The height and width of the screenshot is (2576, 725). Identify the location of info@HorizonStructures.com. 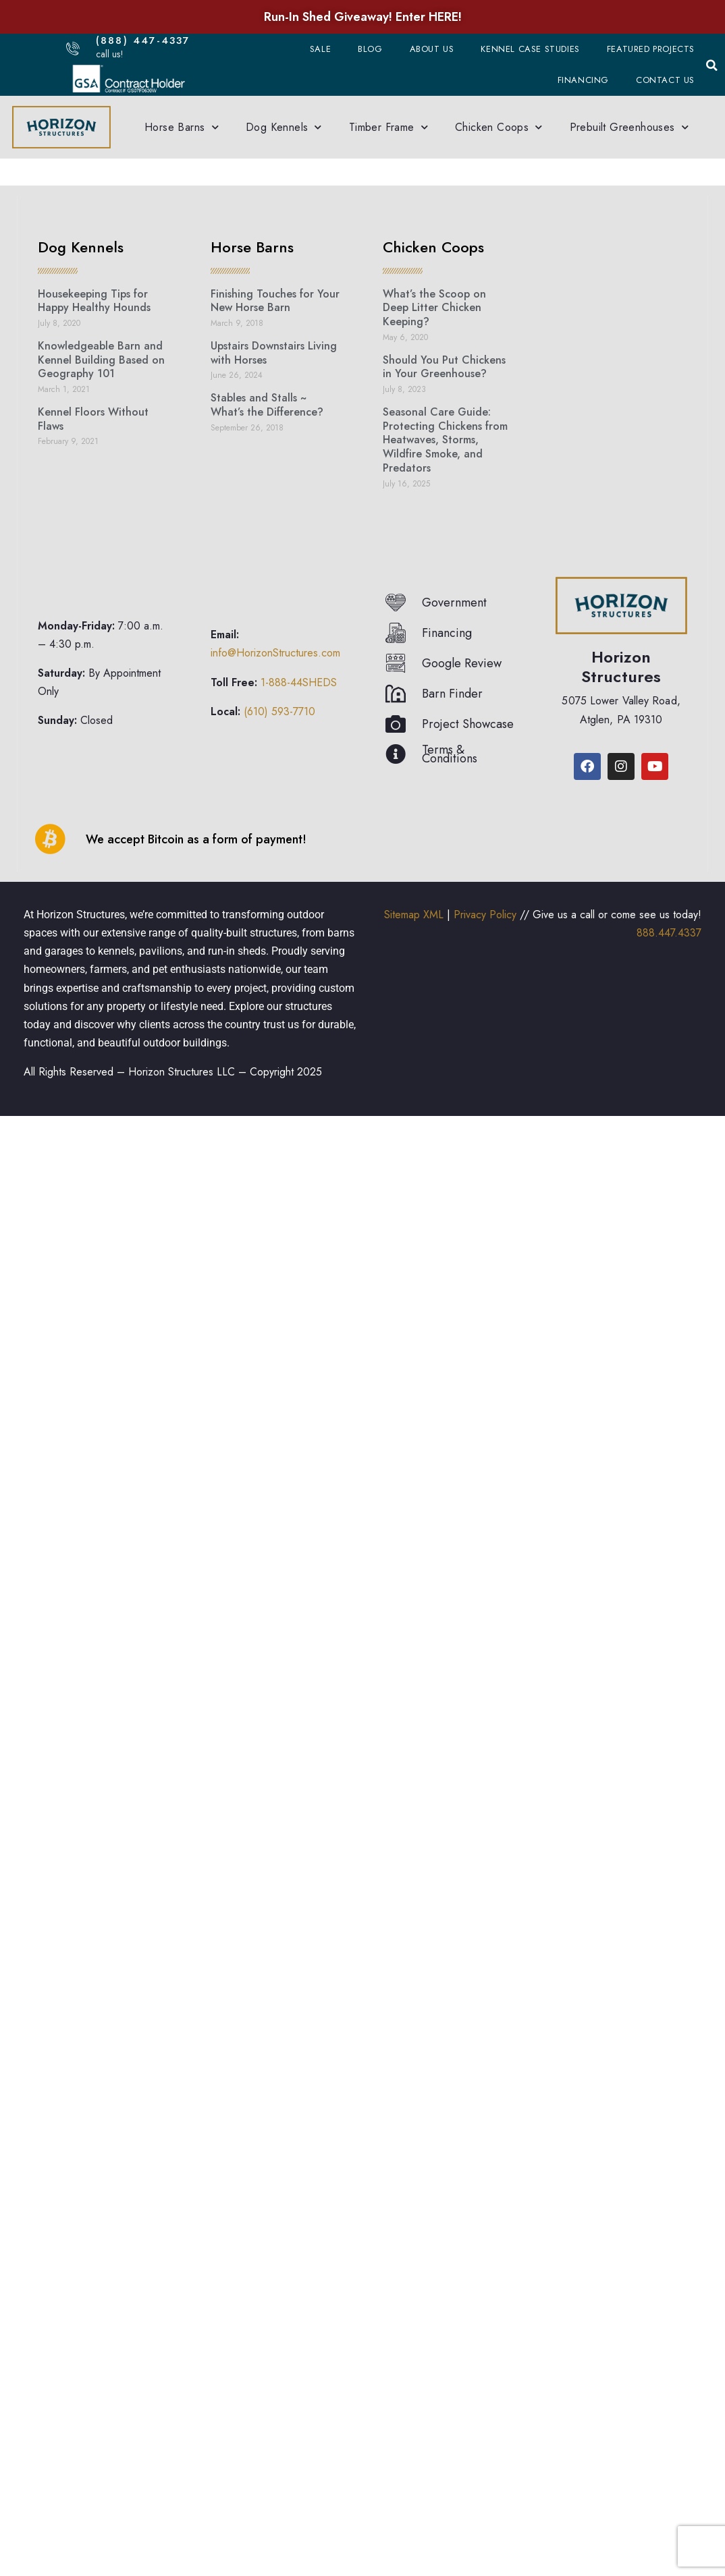
(275, 653).